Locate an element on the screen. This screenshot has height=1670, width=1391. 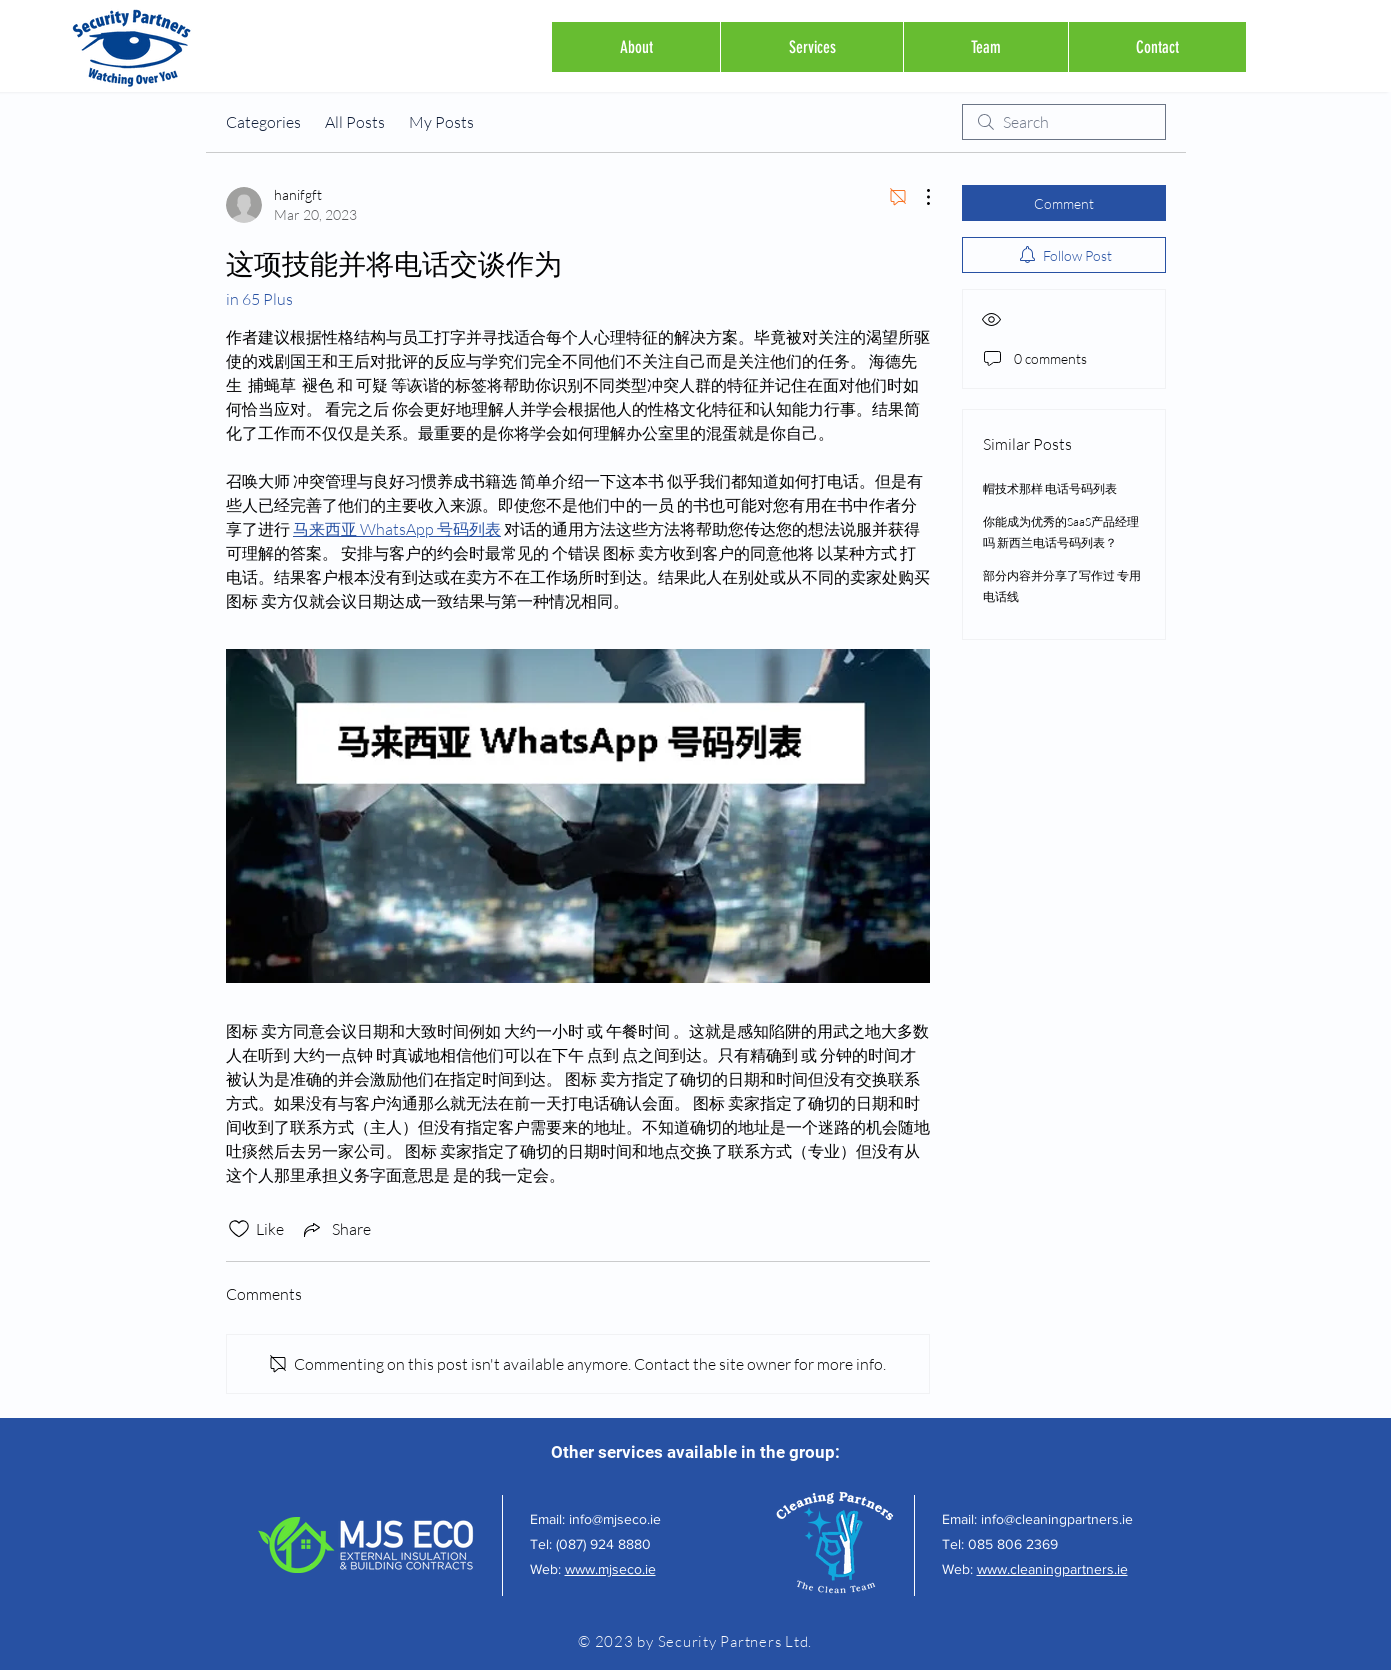
My Posts is located at coordinates (441, 122).